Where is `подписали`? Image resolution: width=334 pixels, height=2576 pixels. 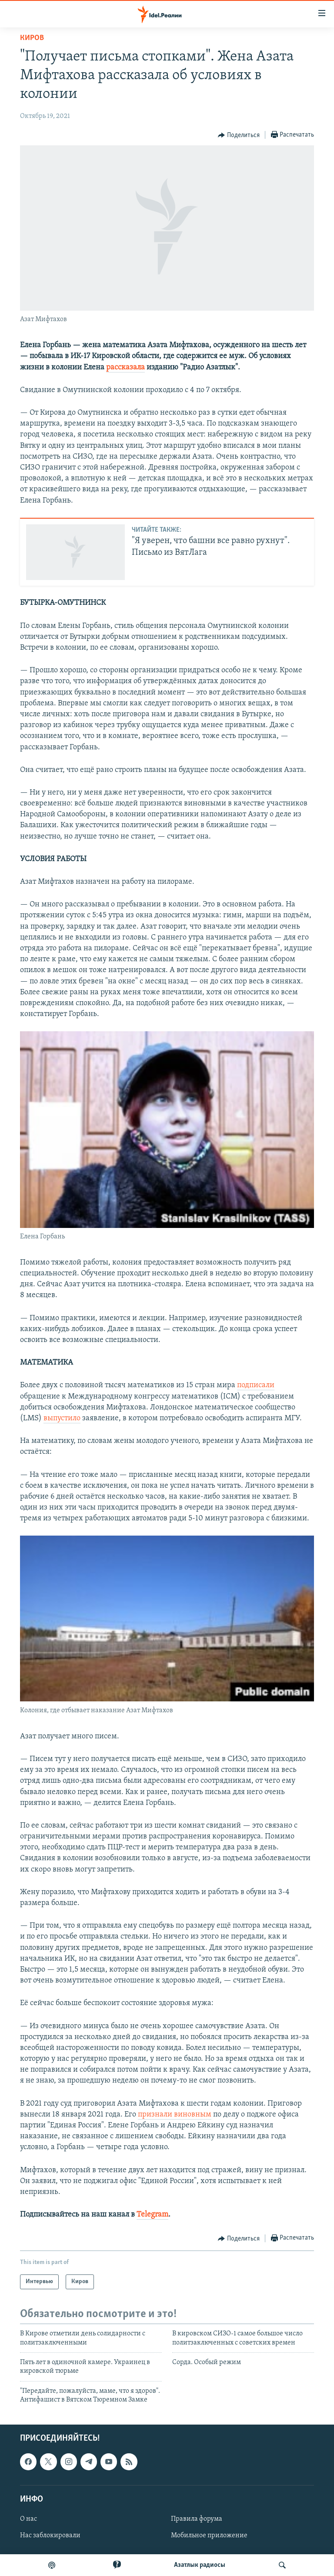 подписали is located at coordinates (255, 1385).